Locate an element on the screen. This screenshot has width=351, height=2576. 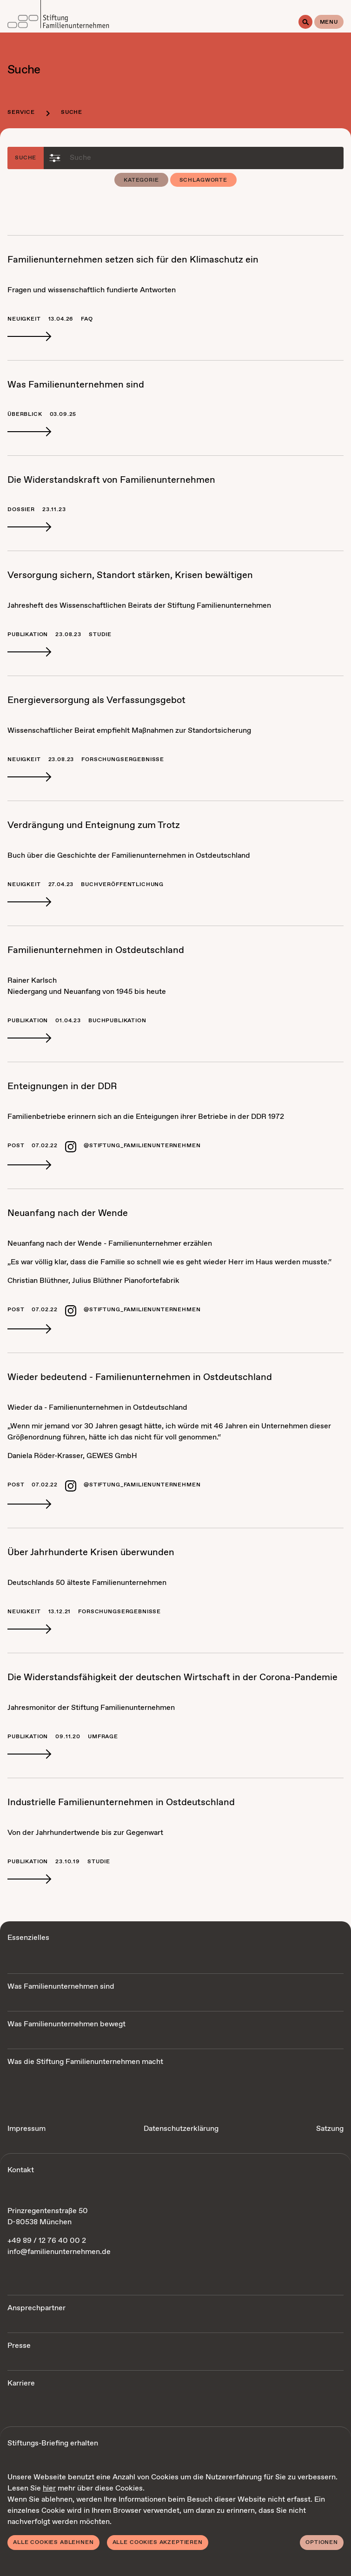
Datenschutzerklärung is located at coordinates (181, 2129).